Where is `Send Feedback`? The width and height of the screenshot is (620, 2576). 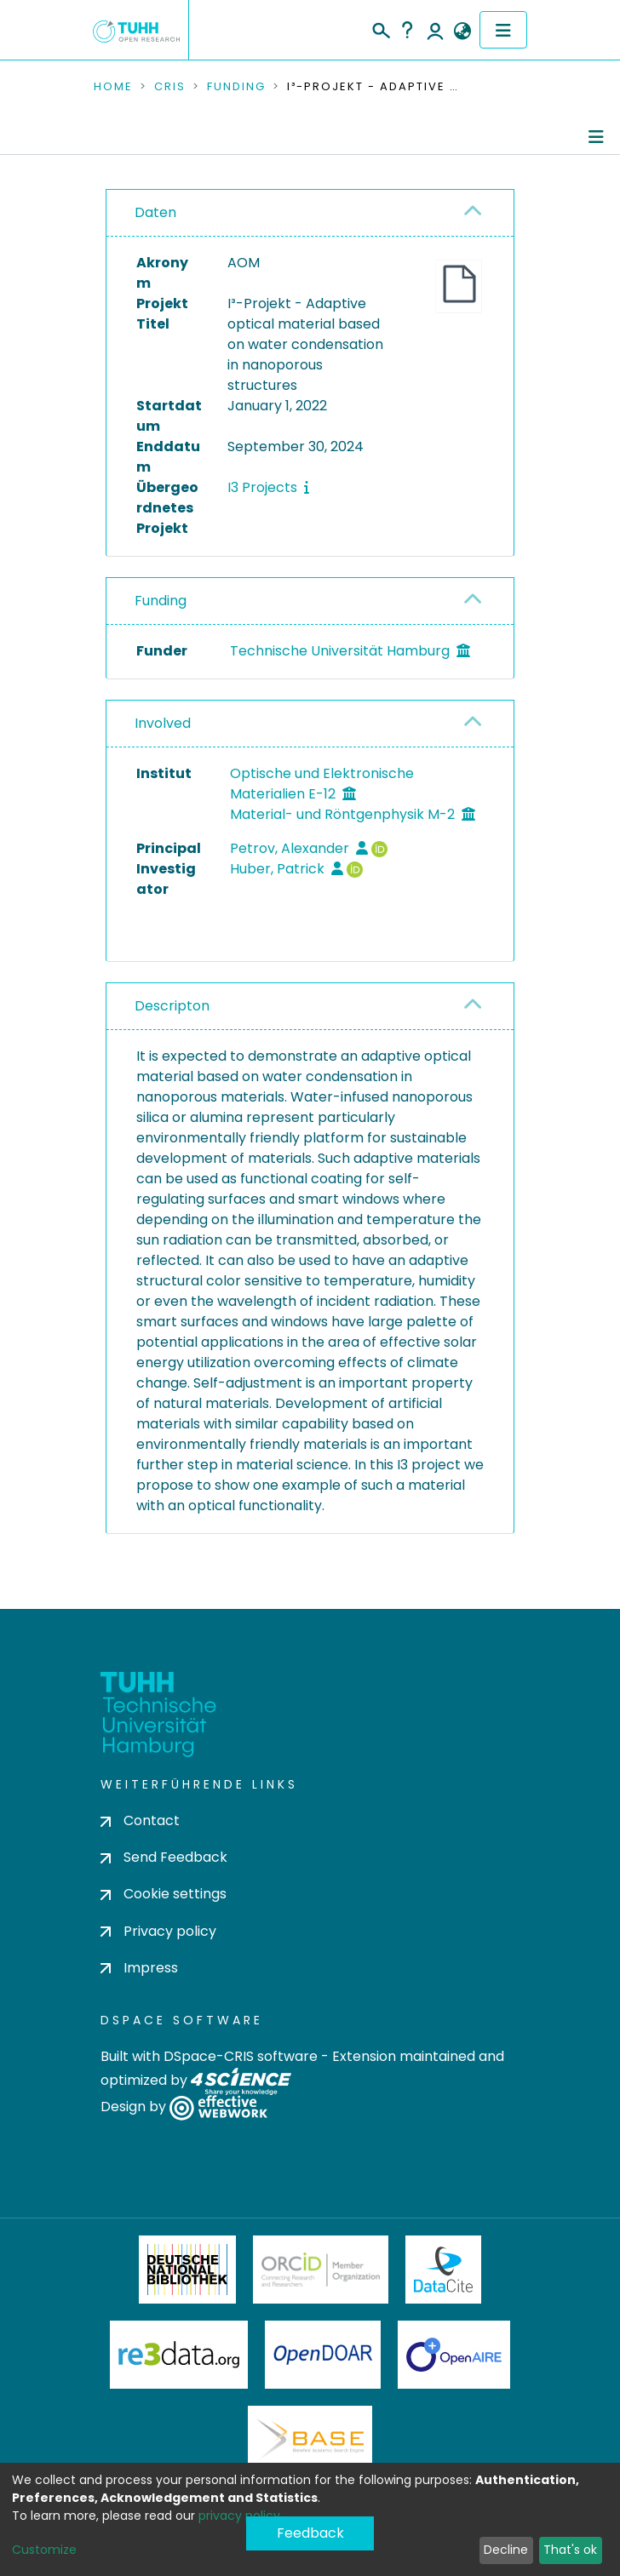
Send Feedback is located at coordinates (163, 1857).